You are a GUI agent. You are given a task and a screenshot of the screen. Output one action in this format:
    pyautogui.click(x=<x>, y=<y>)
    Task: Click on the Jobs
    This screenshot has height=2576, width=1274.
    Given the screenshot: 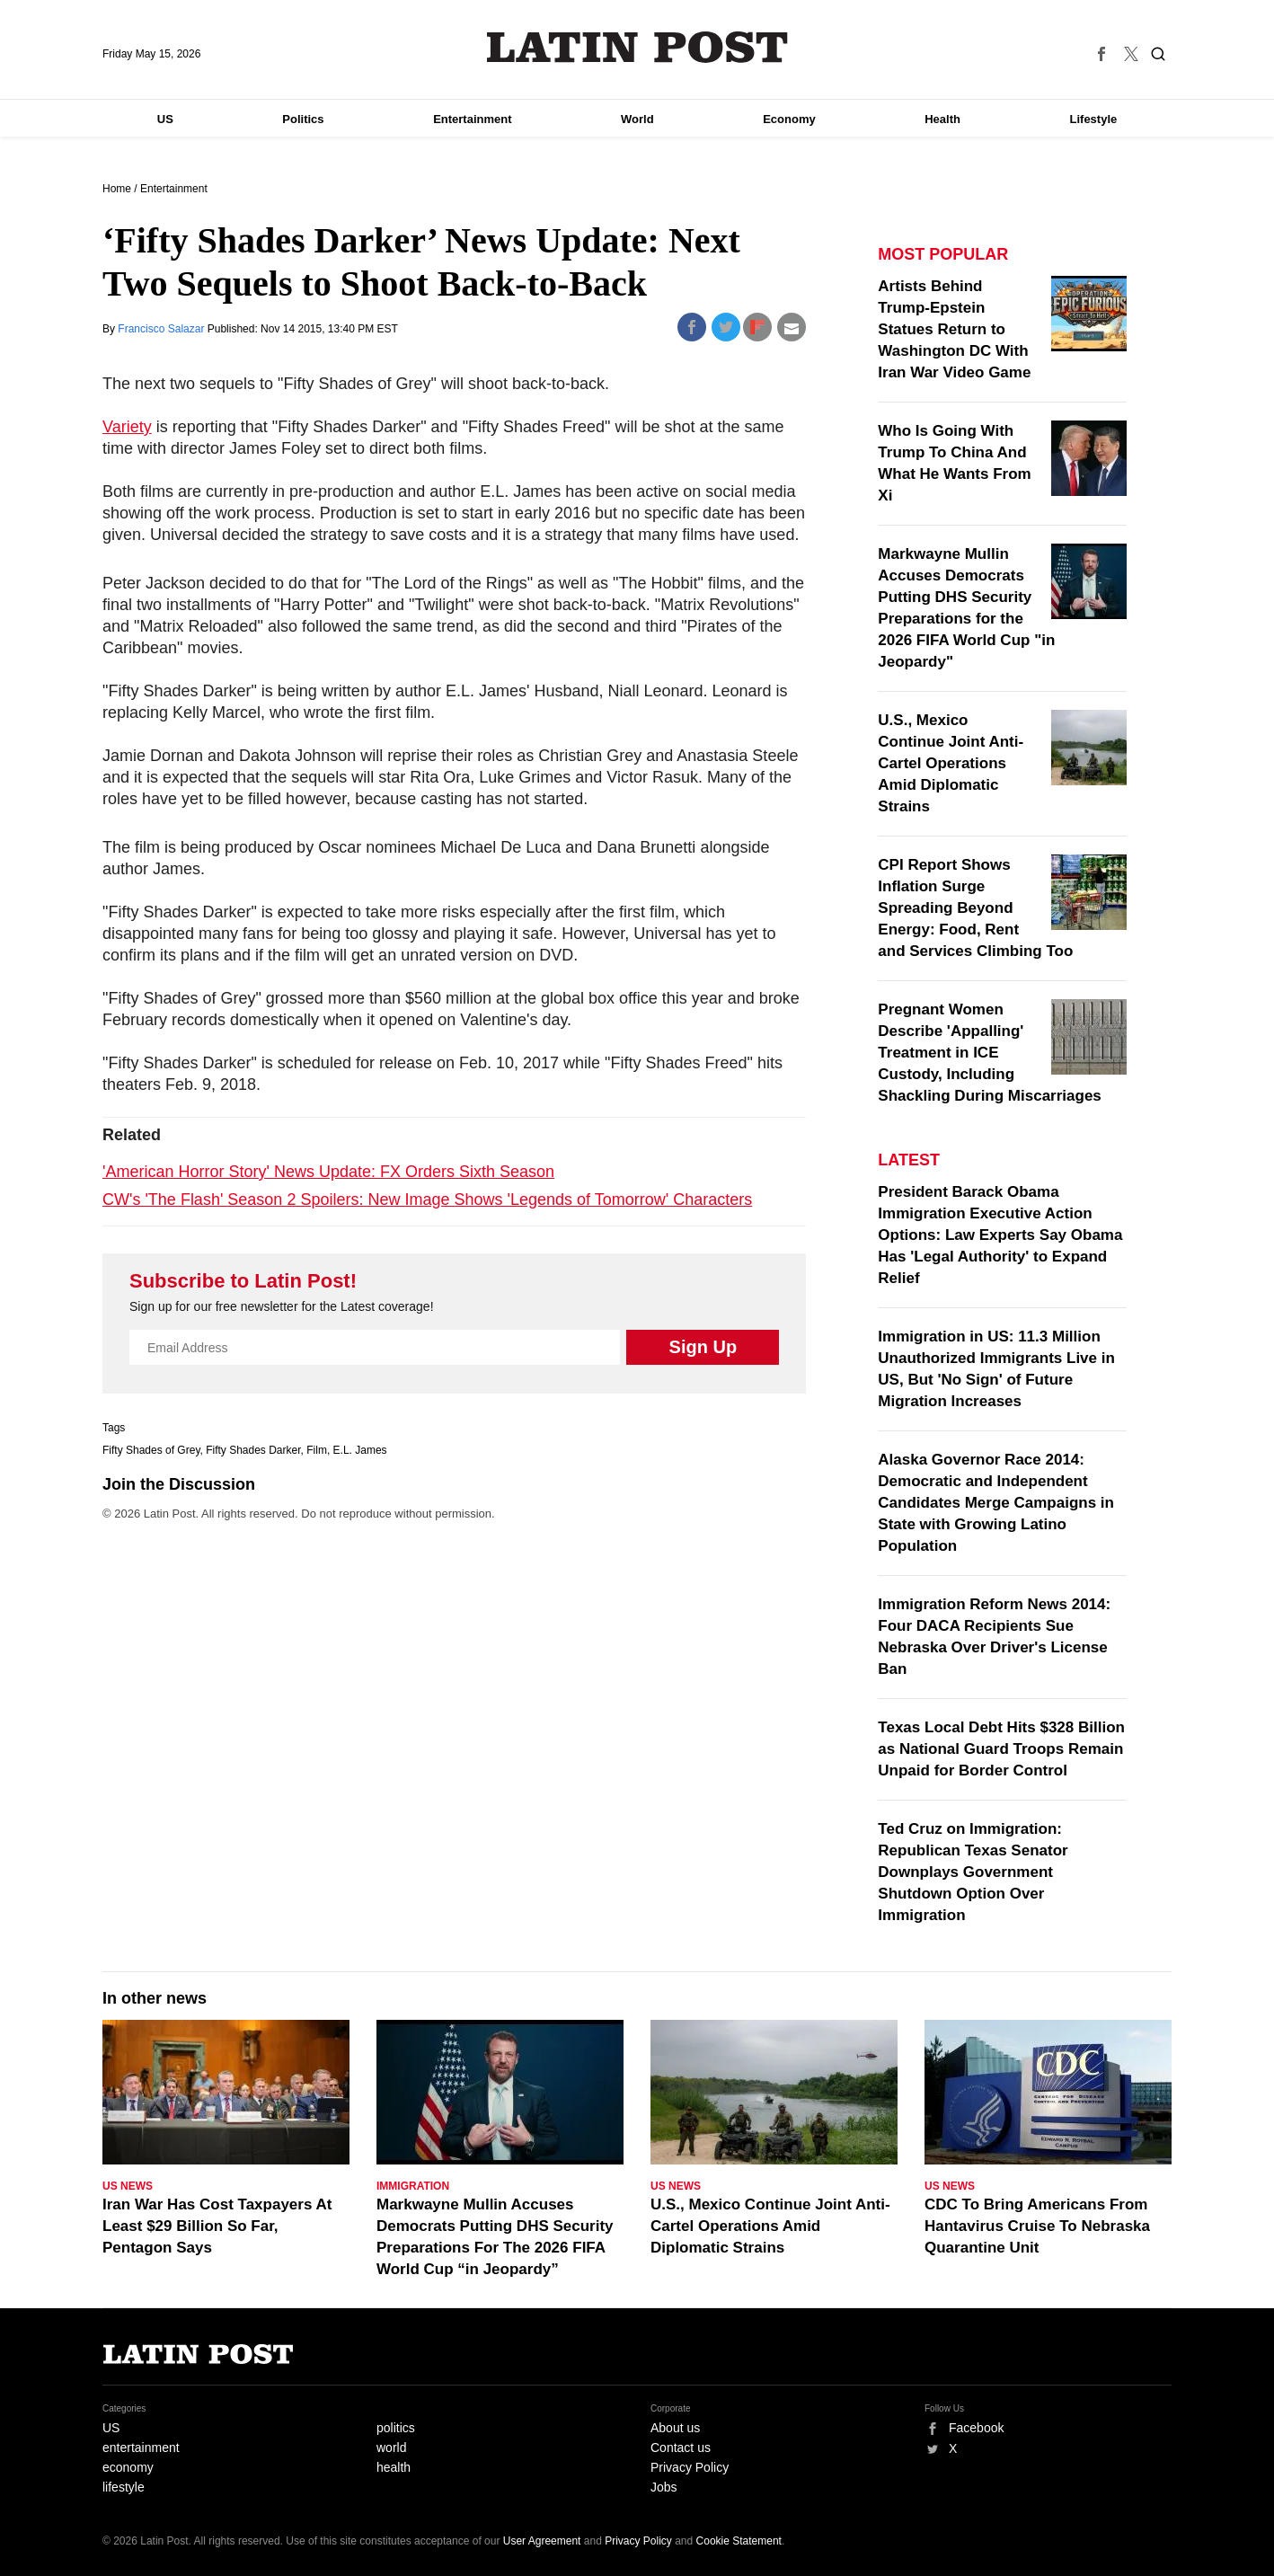 What is the action you would take?
    pyautogui.click(x=663, y=2487)
    